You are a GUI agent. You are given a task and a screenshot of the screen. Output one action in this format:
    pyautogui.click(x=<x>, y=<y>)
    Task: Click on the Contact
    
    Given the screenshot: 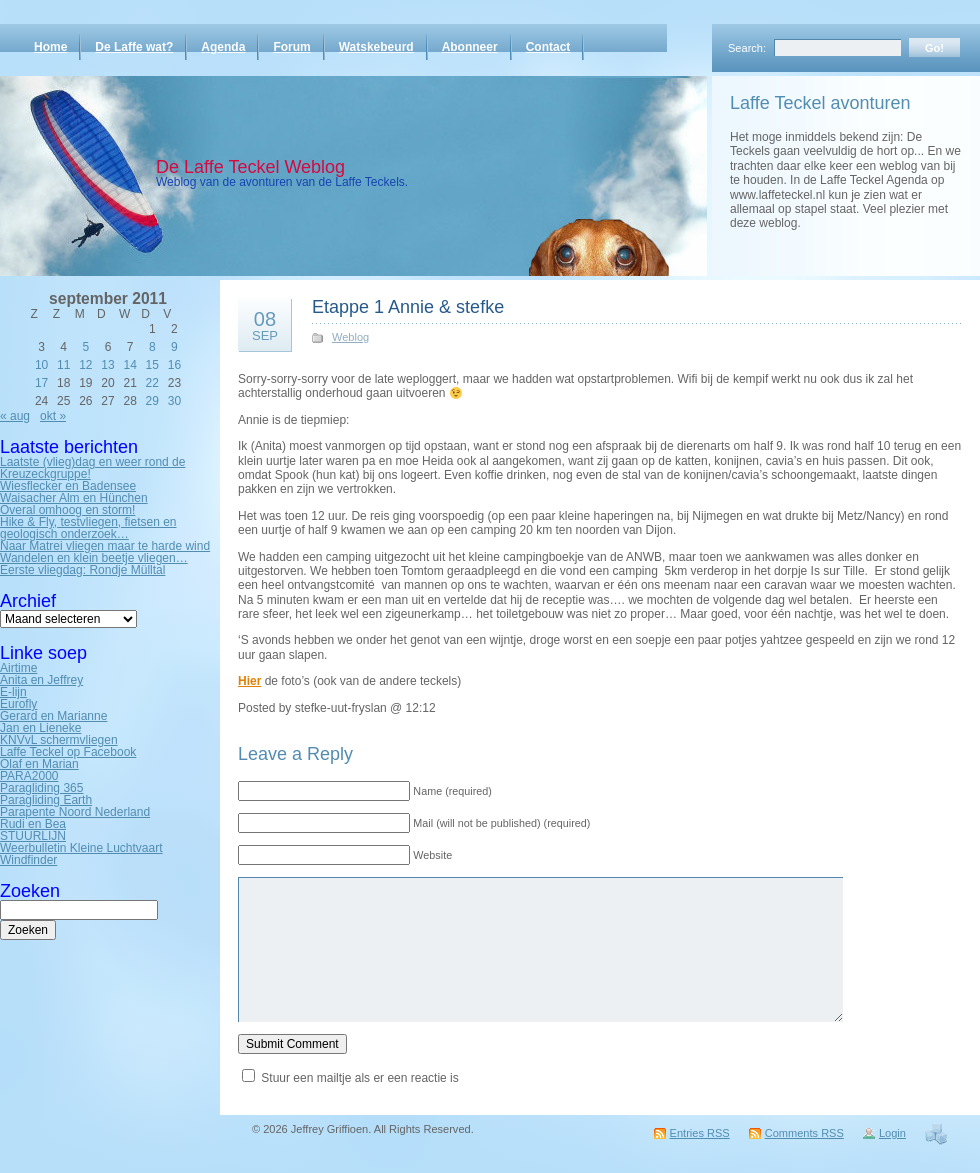 What is the action you would take?
    pyautogui.click(x=548, y=47)
    